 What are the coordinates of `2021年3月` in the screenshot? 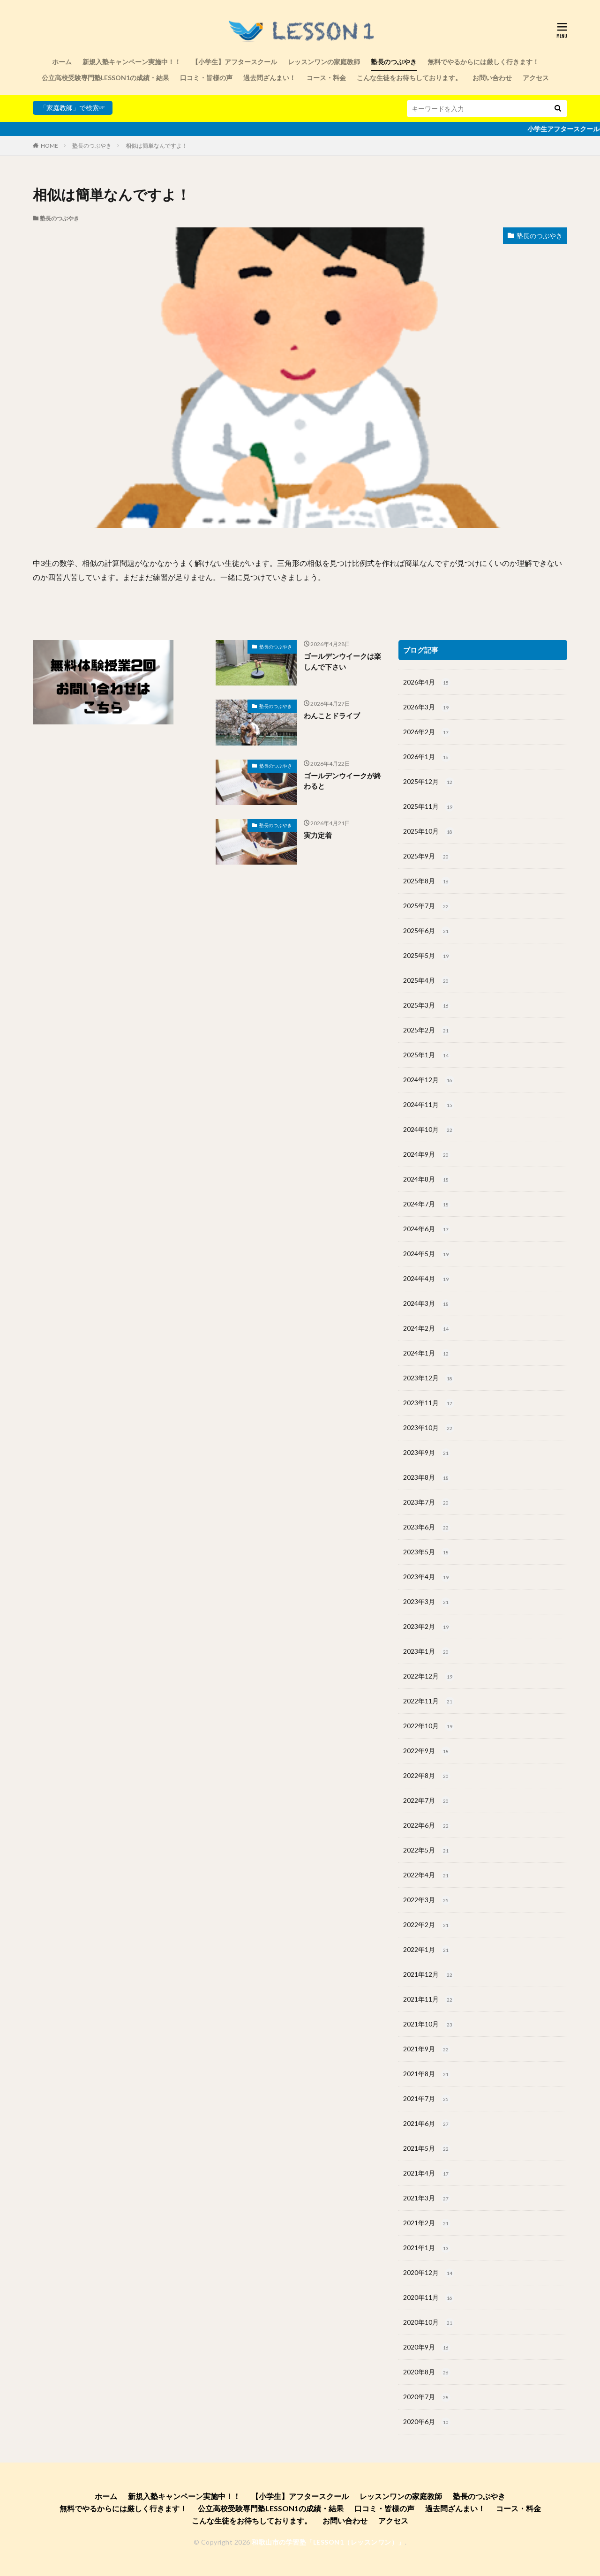 It's located at (426, 2198).